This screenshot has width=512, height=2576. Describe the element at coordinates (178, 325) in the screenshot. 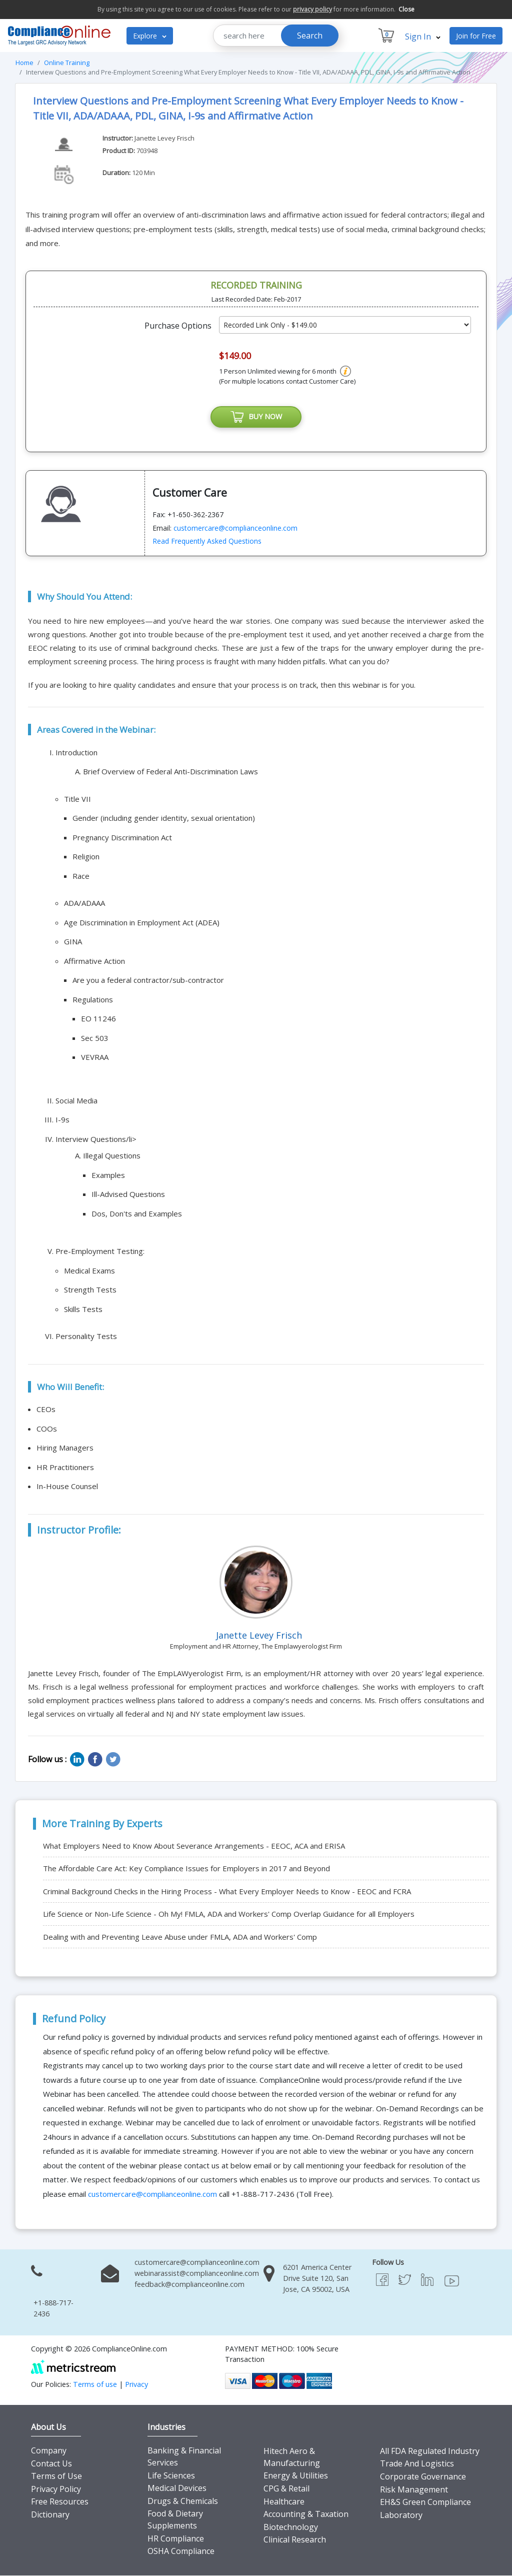

I see `Purchase Options` at that location.